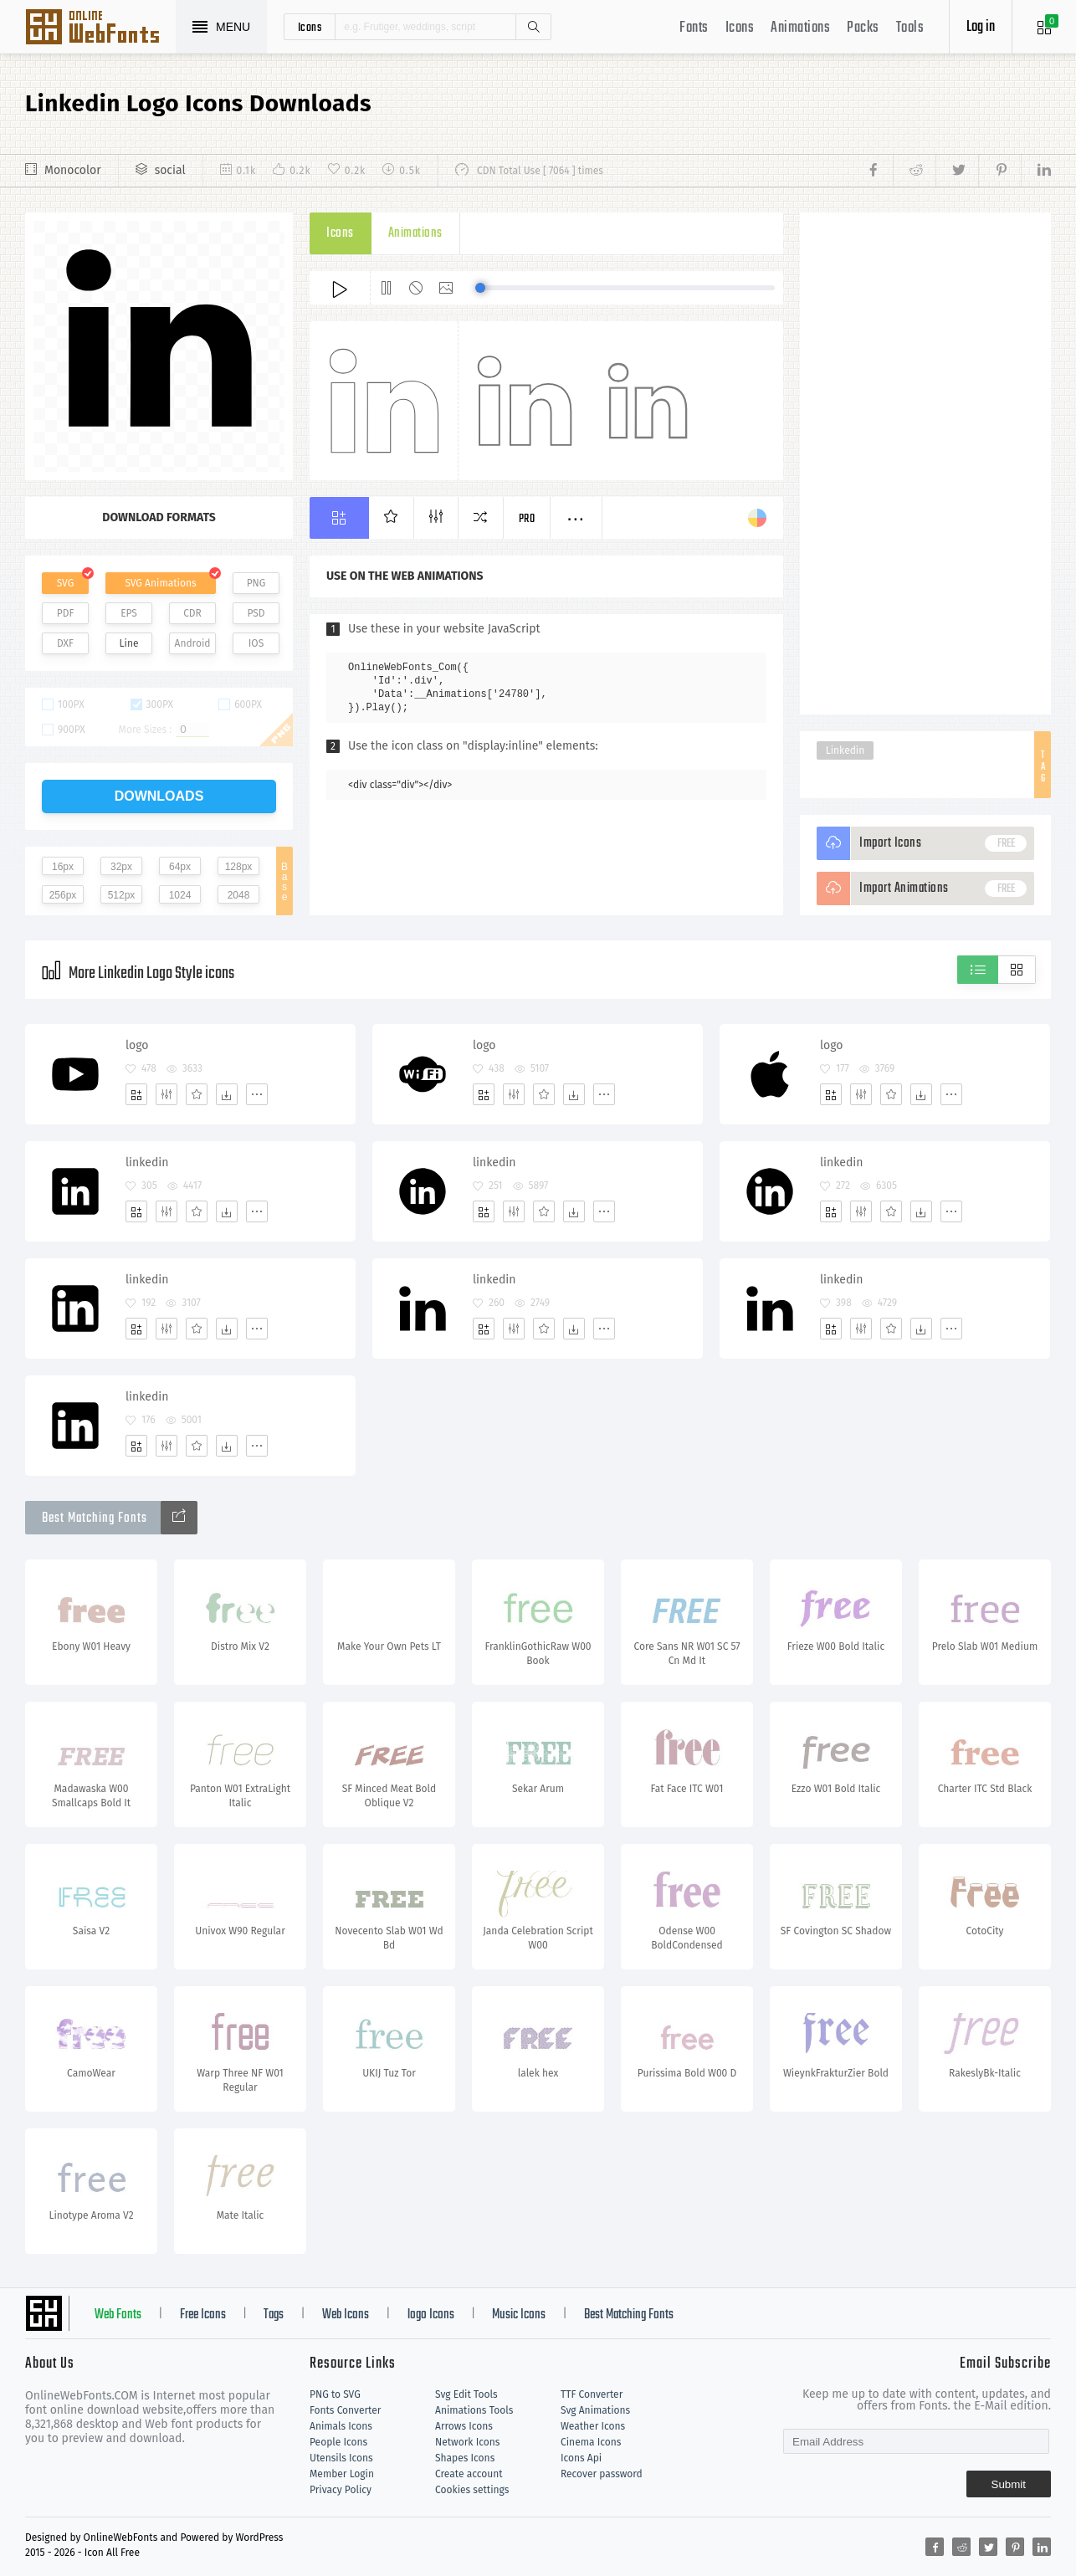  What do you see at coordinates (533, 26) in the screenshot?
I see `Search` at bounding box center [533, 26].